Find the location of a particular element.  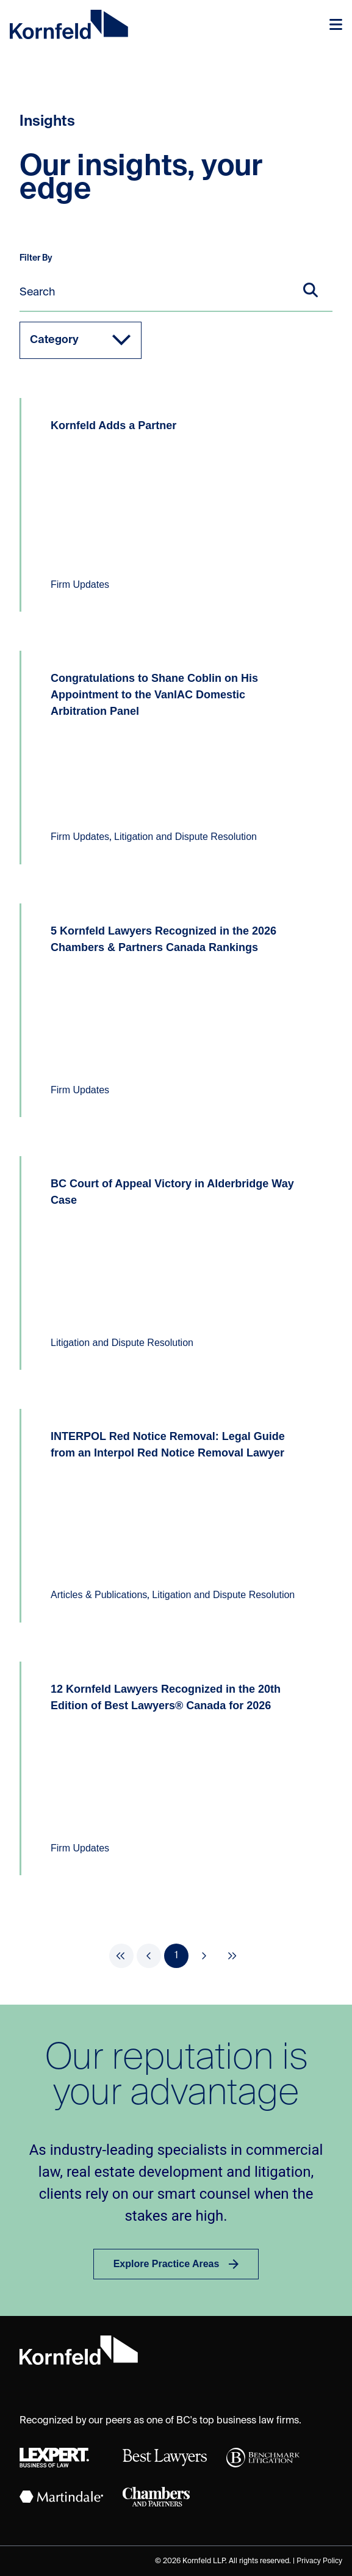

[Toggle navigation] is located at coordinates (335, 24).